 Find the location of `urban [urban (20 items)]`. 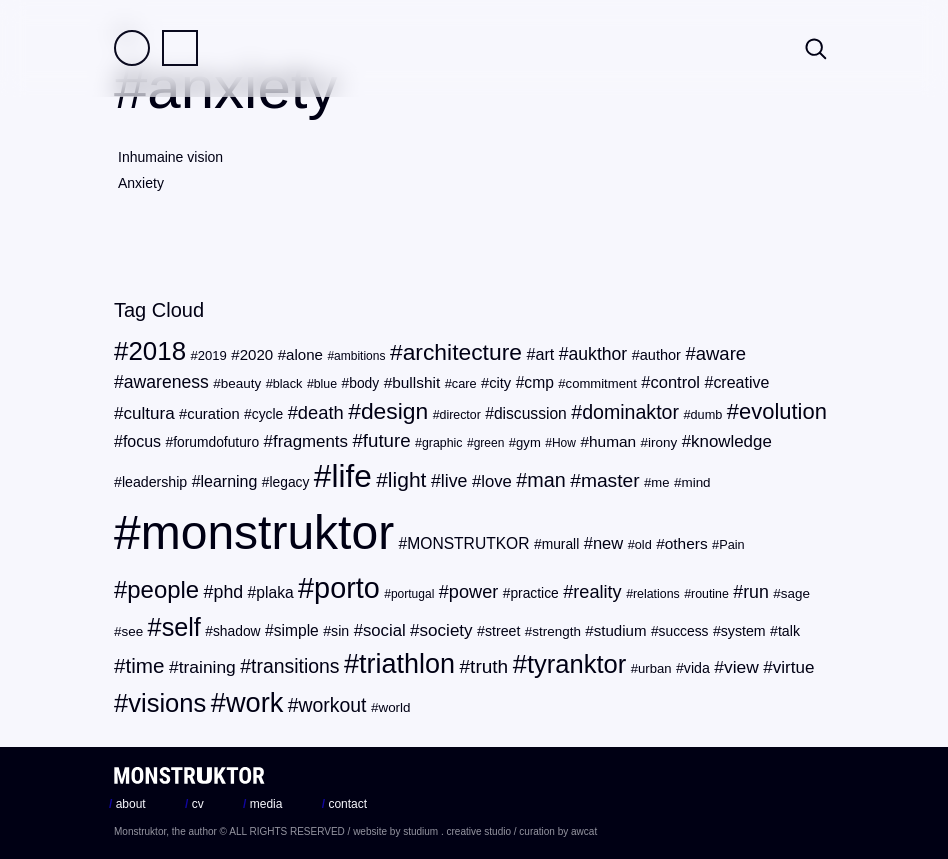

urban [urban (20 items)] is located at coordinates (654, 668).